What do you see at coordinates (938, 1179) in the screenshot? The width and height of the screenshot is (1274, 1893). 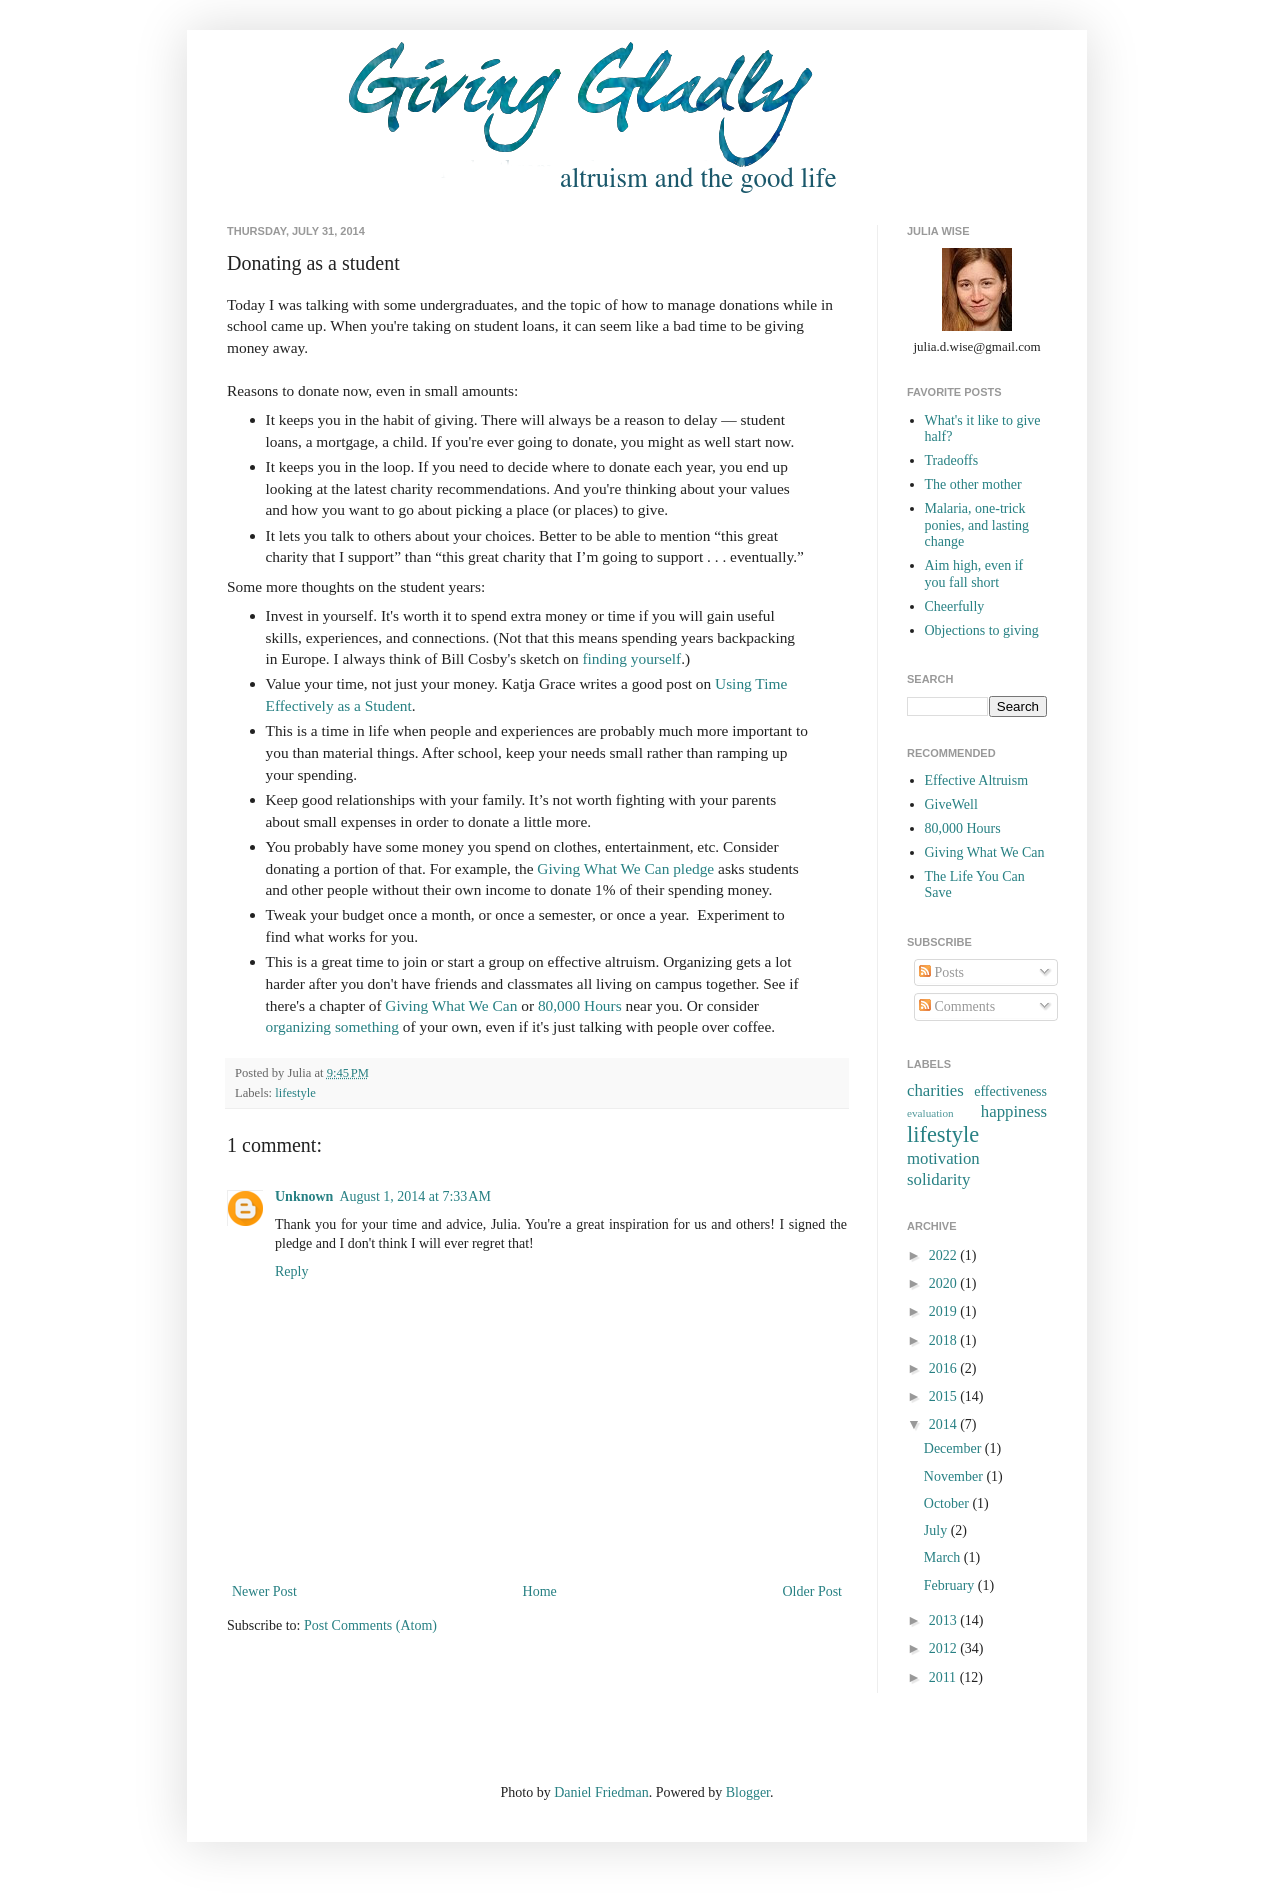 I see `solidarity` at bounding box center [938, 1179].